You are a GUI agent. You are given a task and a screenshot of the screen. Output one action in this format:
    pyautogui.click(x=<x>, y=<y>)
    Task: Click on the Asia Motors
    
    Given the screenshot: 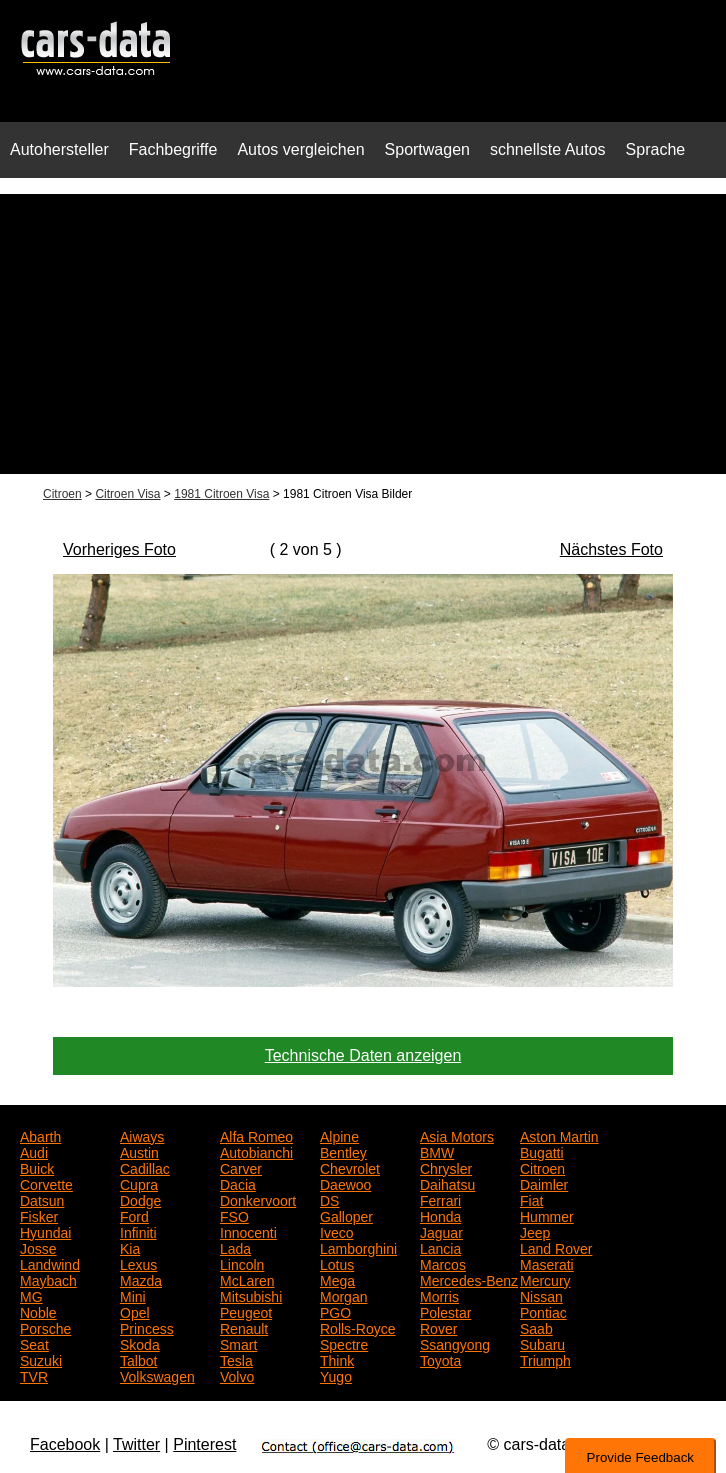 What is the action you would take?
    pyautogui.click(x=457, y=1135)
    